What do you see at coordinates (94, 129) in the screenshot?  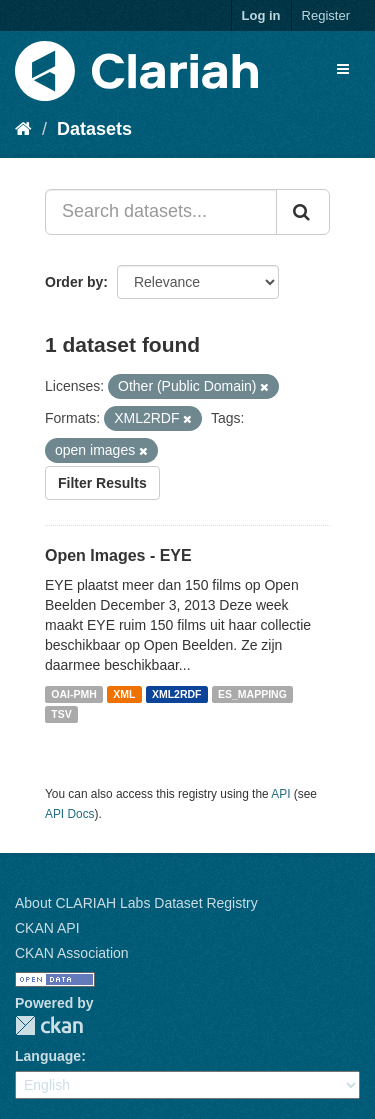 I see `Datasets` at bounding box center [94, 129].